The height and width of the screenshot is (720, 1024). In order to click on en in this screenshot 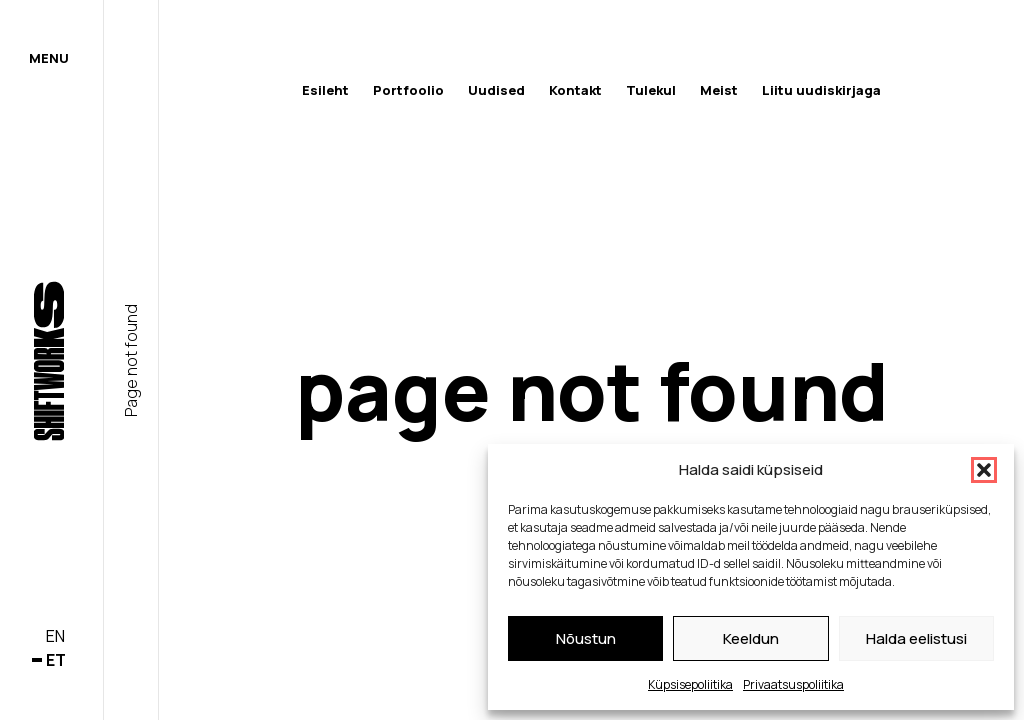, I will do `click(55, 636)`.